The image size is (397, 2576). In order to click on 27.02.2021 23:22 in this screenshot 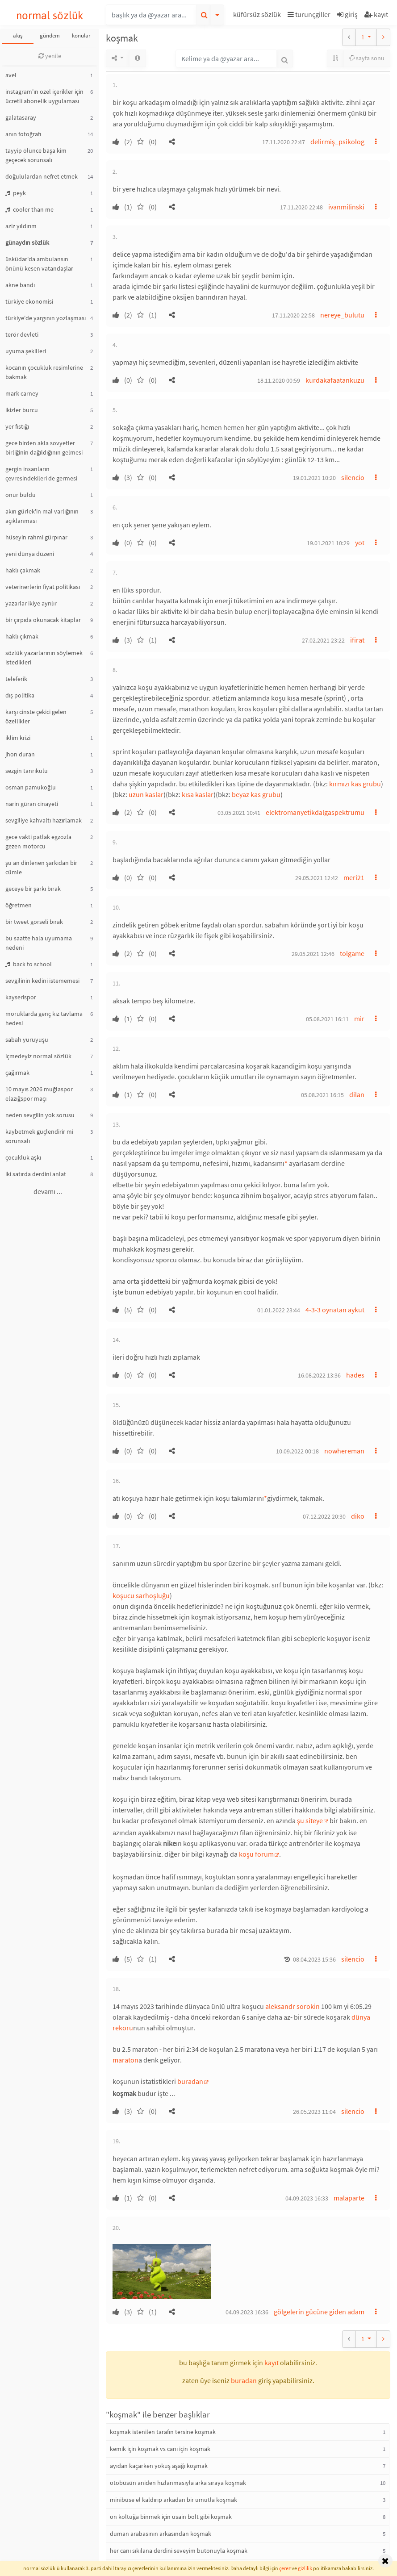, I will do `click(323, 640)`.